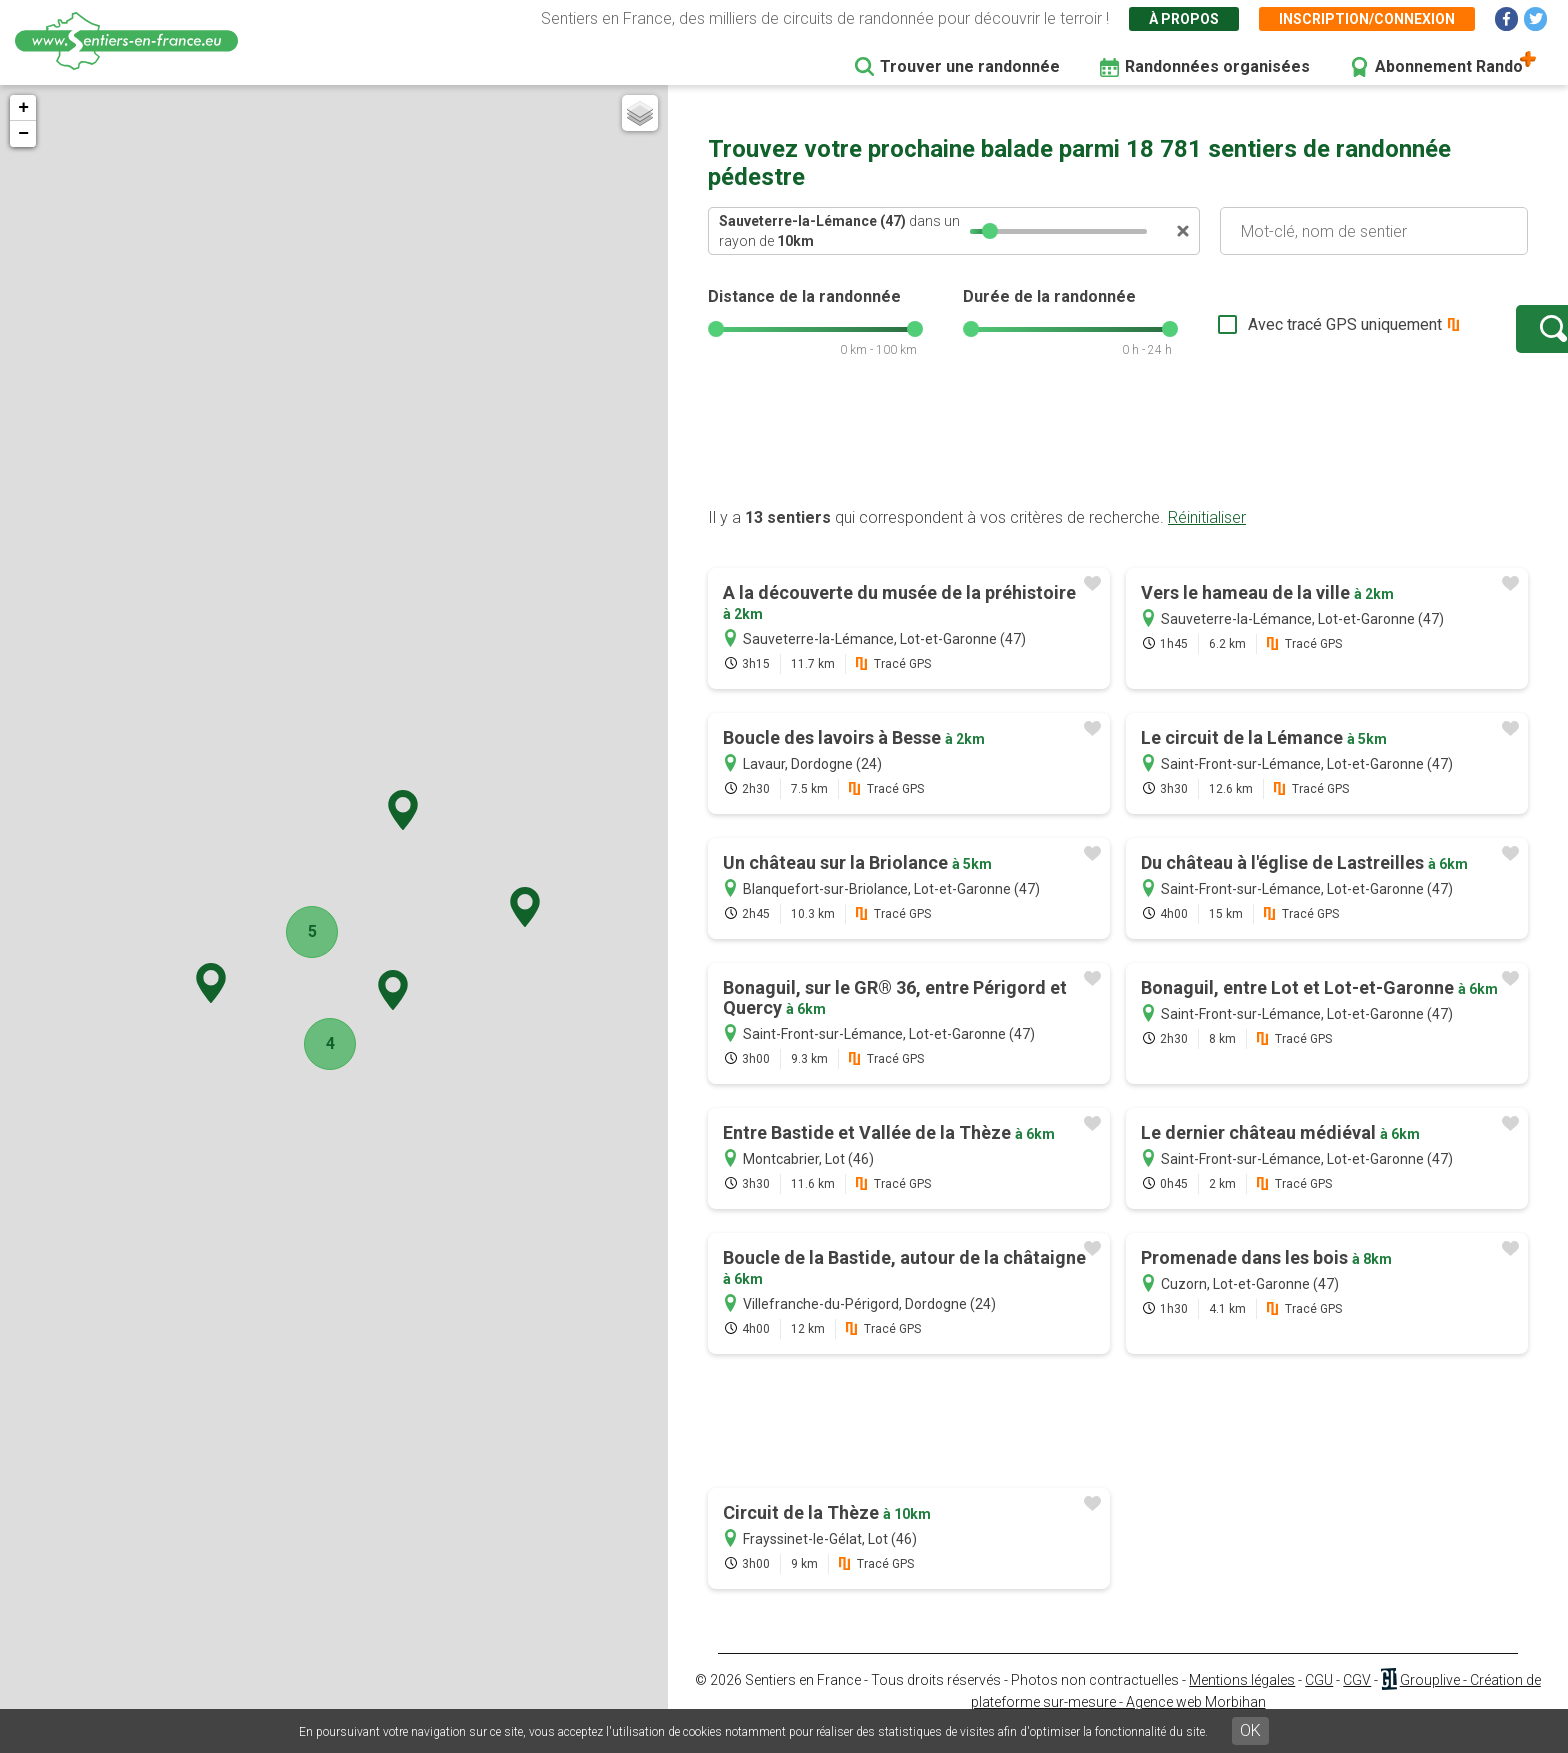 This screenshot has height=1753, width=1568. I want to click on + [button], so click(23, 108).